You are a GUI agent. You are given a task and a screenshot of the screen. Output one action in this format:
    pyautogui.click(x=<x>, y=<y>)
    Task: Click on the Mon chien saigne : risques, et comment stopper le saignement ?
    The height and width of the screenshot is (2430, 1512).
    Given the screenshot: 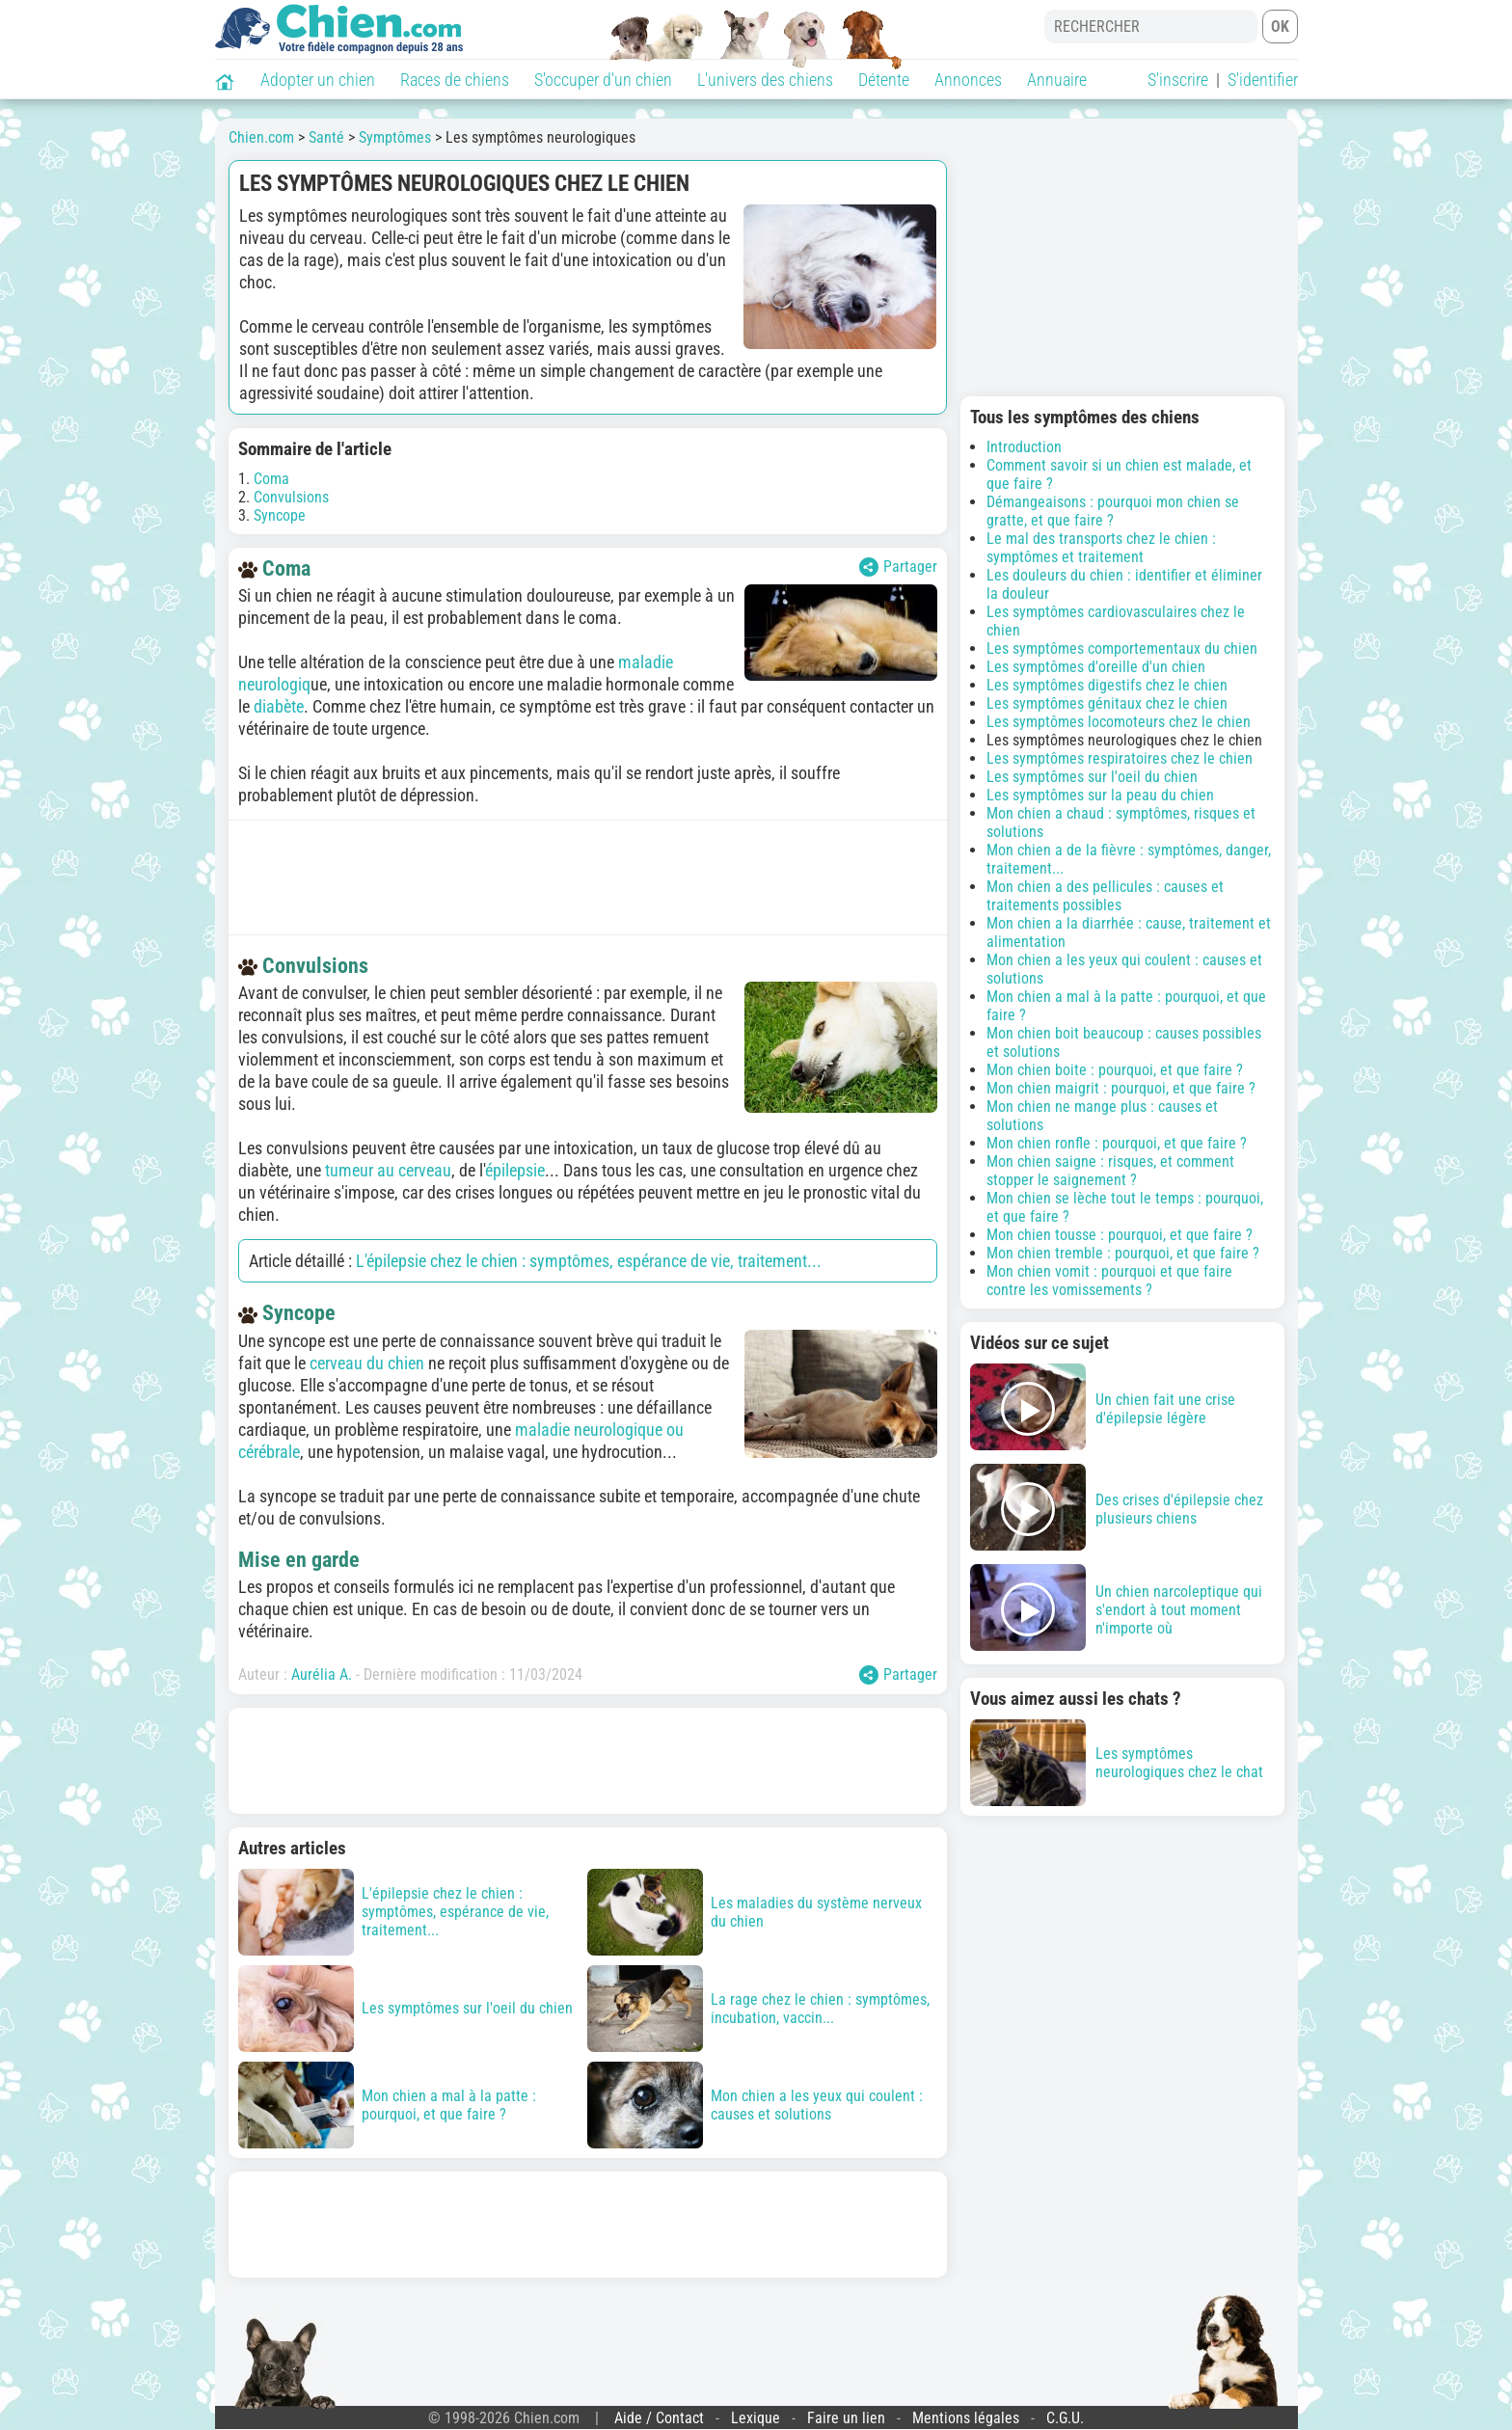 What is the action you would take?
    pyautogui.click(x=1110, y=1170)
    